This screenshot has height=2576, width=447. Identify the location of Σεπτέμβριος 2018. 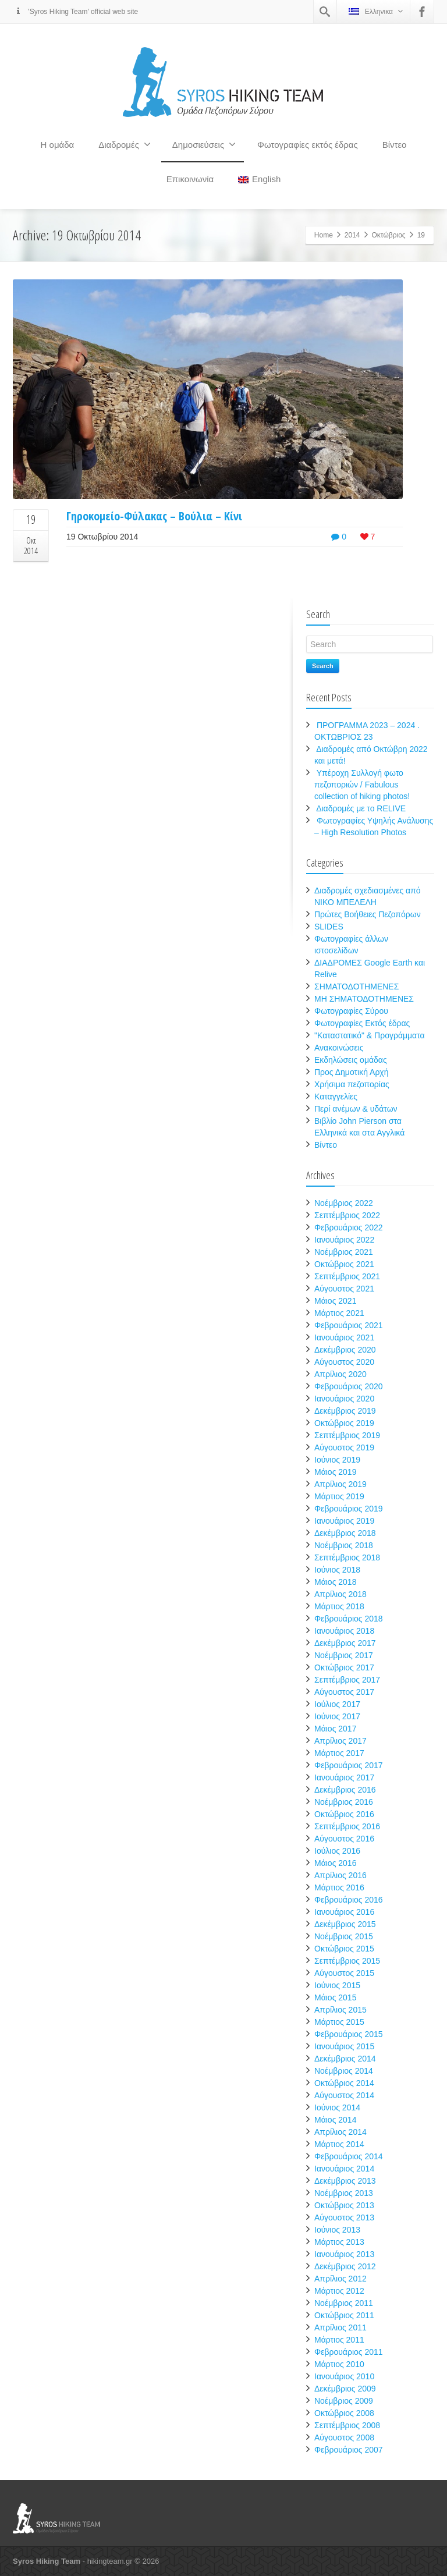
(347, 1557).